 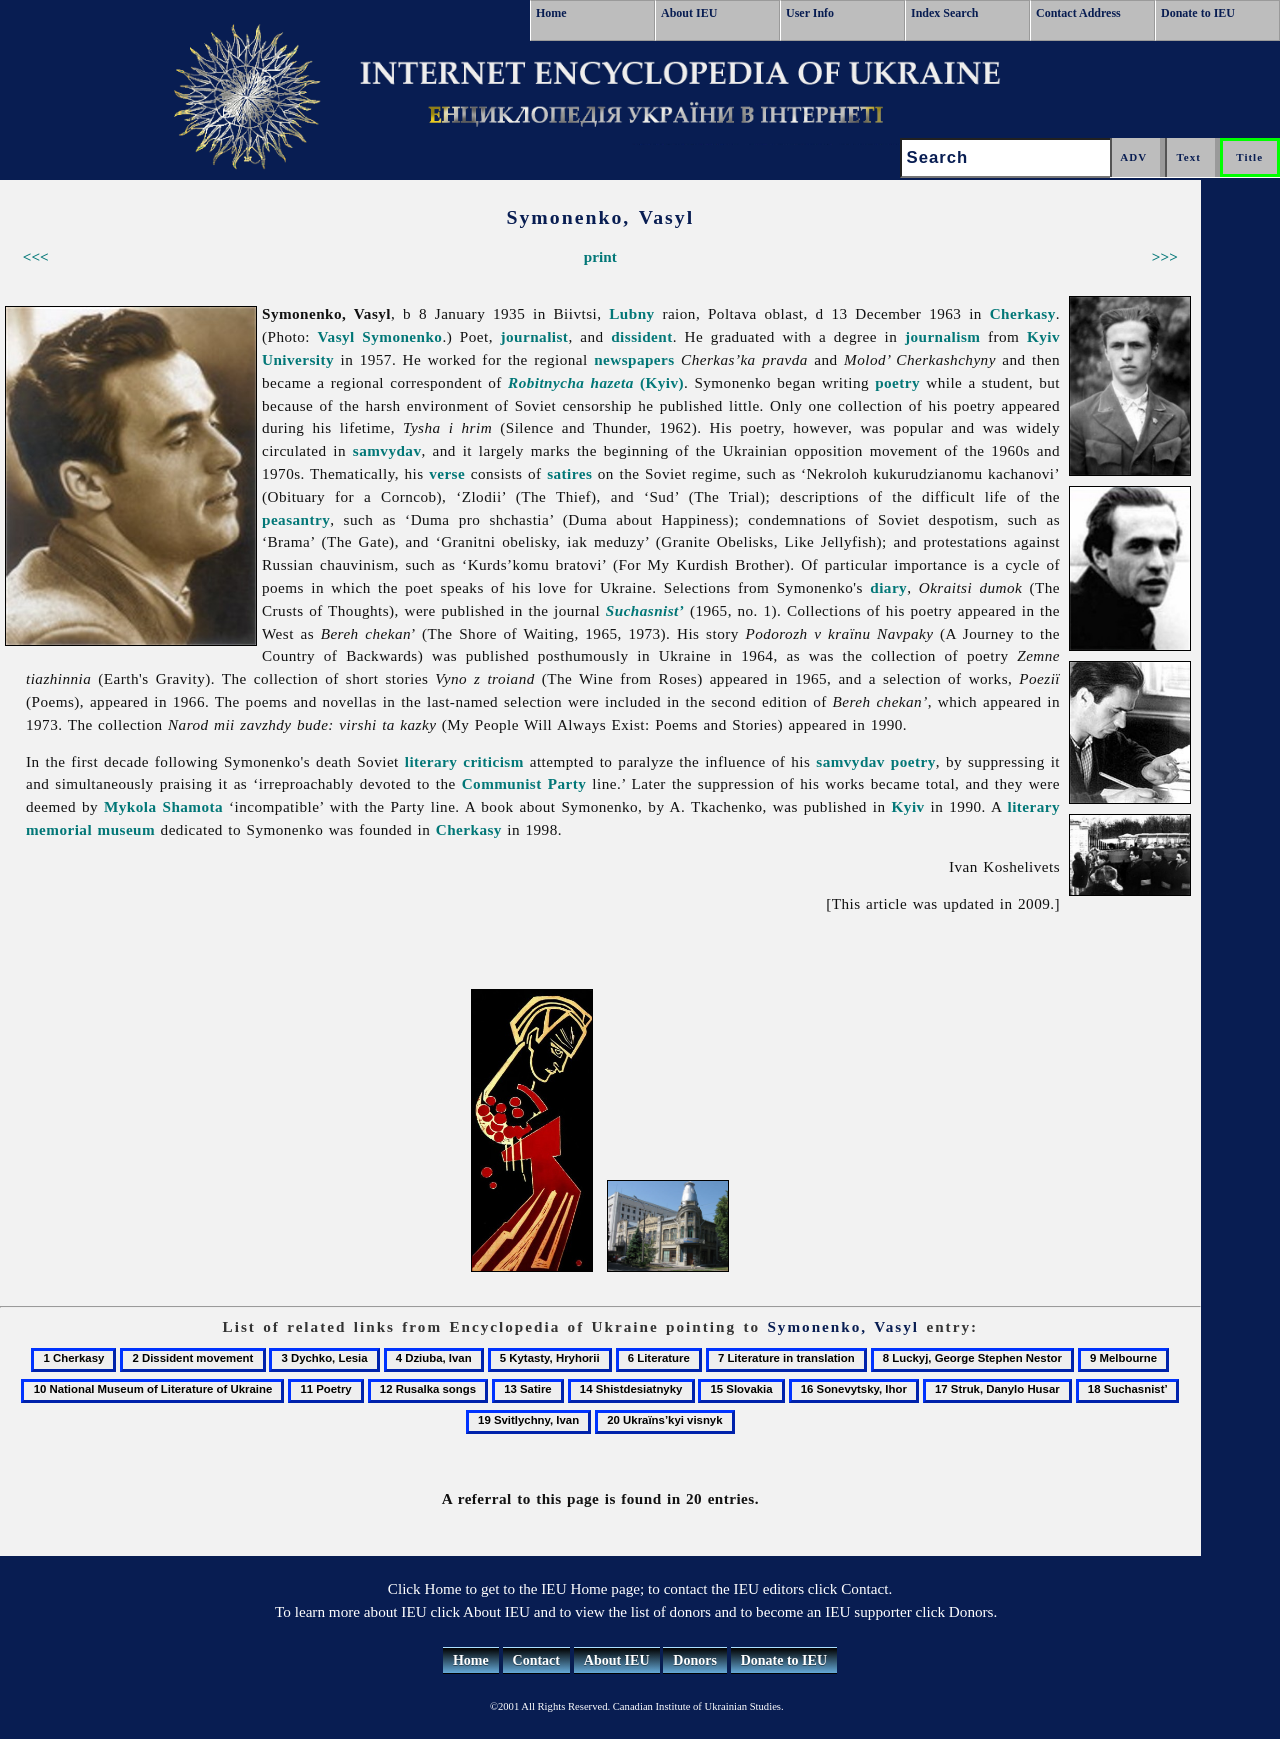 What do you see at coordinates (464, 761) in the screenshot?
I see `literary criticism` at bounding box center [464, 761].